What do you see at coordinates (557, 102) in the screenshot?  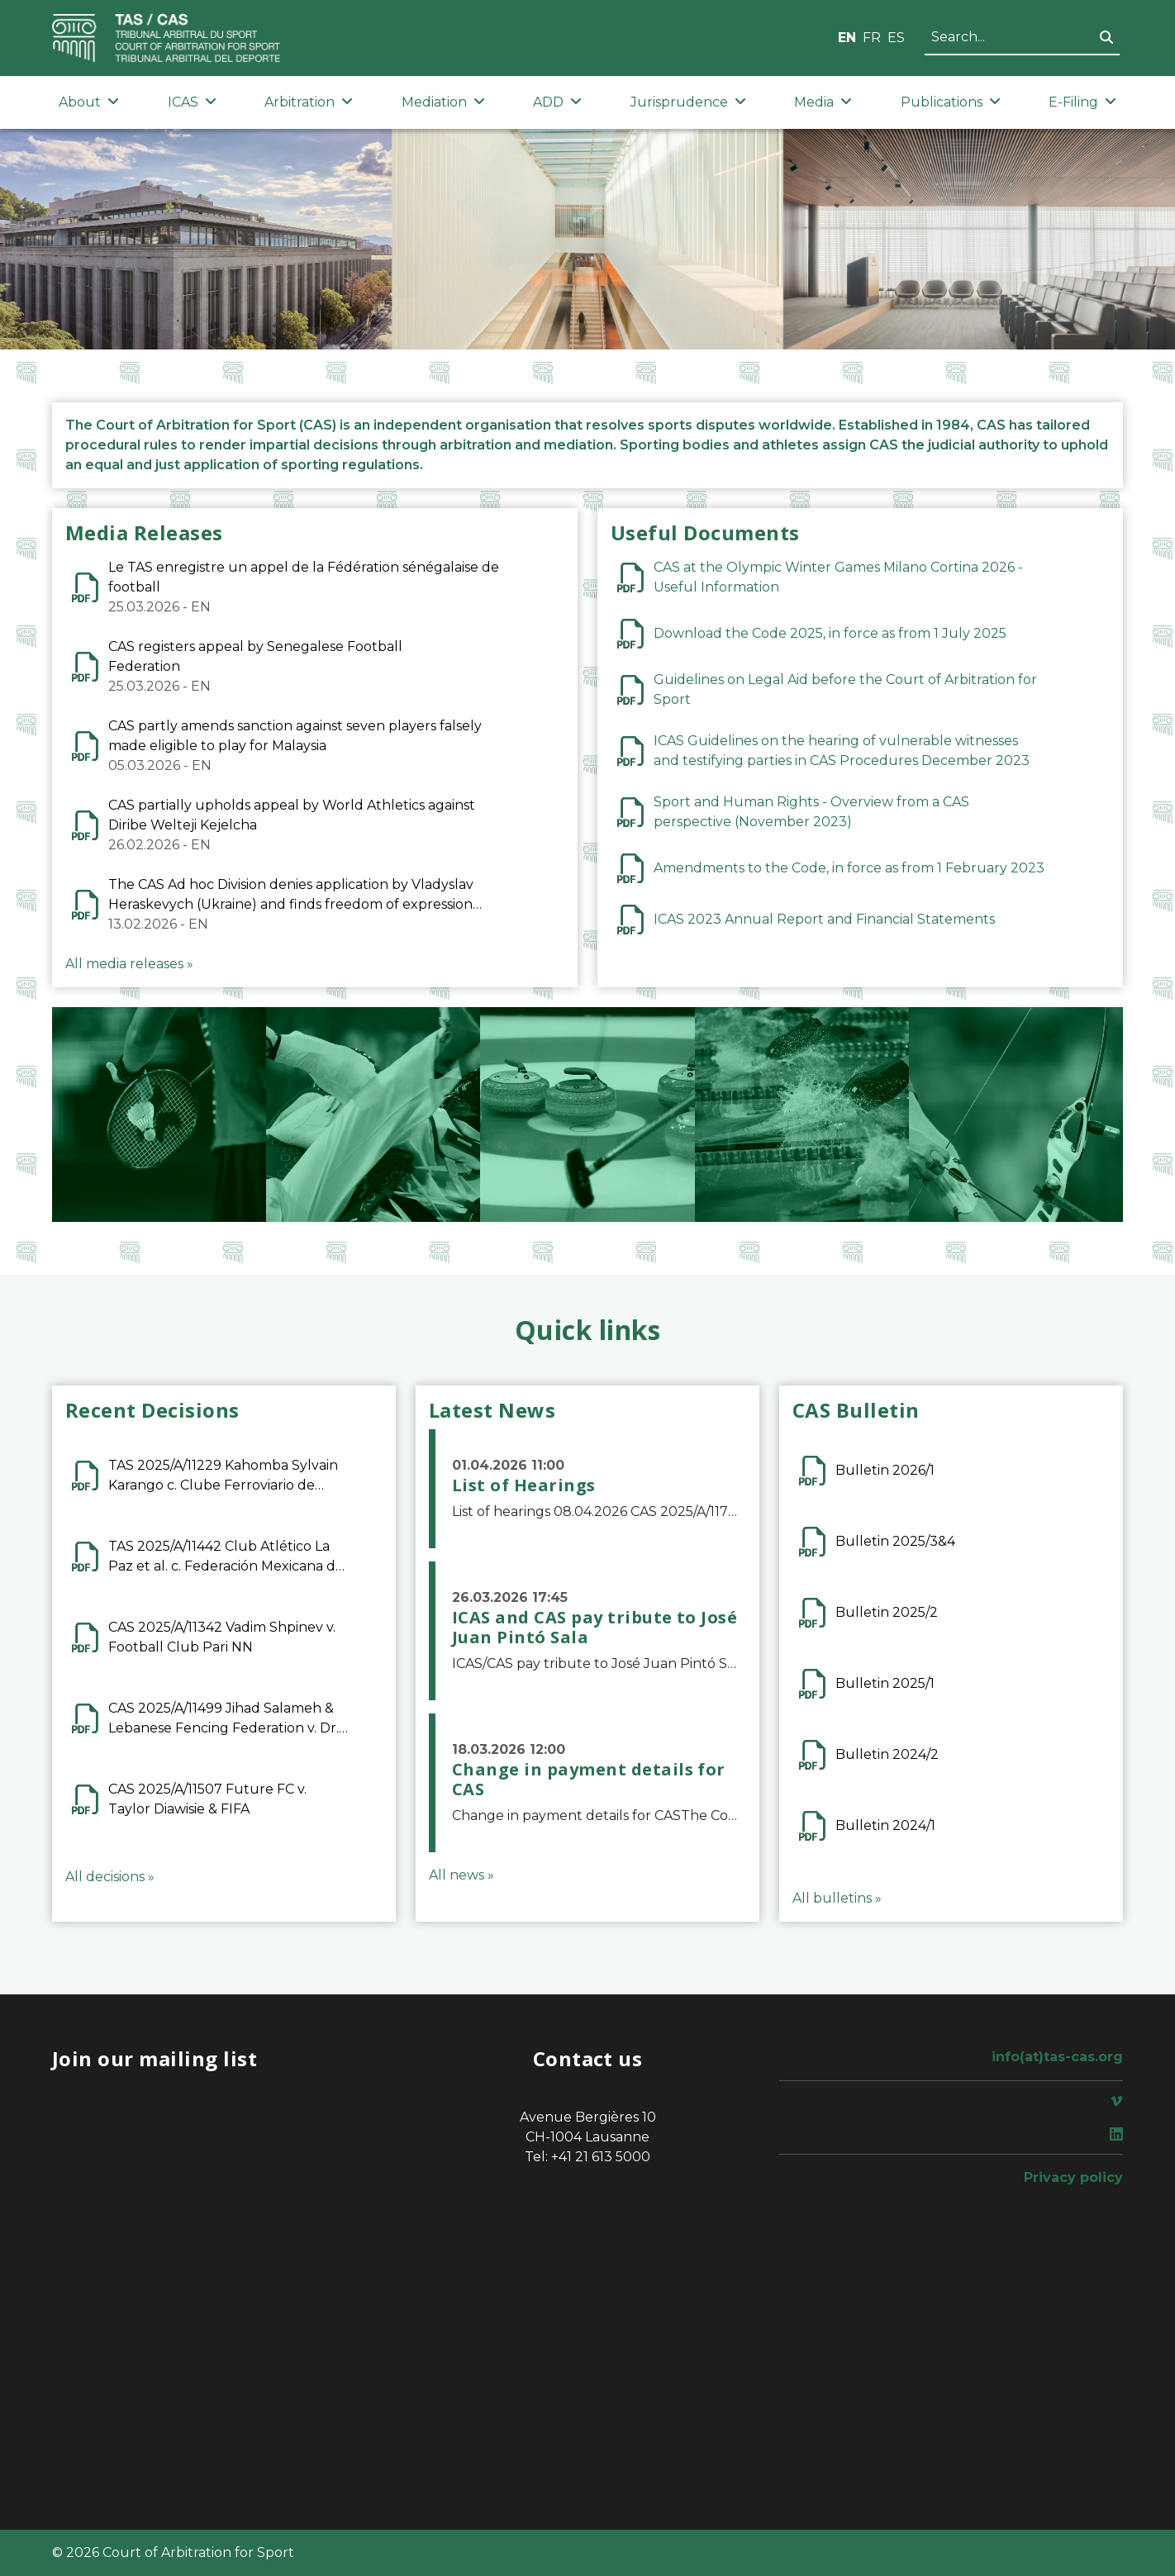 I see `ADD [button]` at bounding box center [557, 102].